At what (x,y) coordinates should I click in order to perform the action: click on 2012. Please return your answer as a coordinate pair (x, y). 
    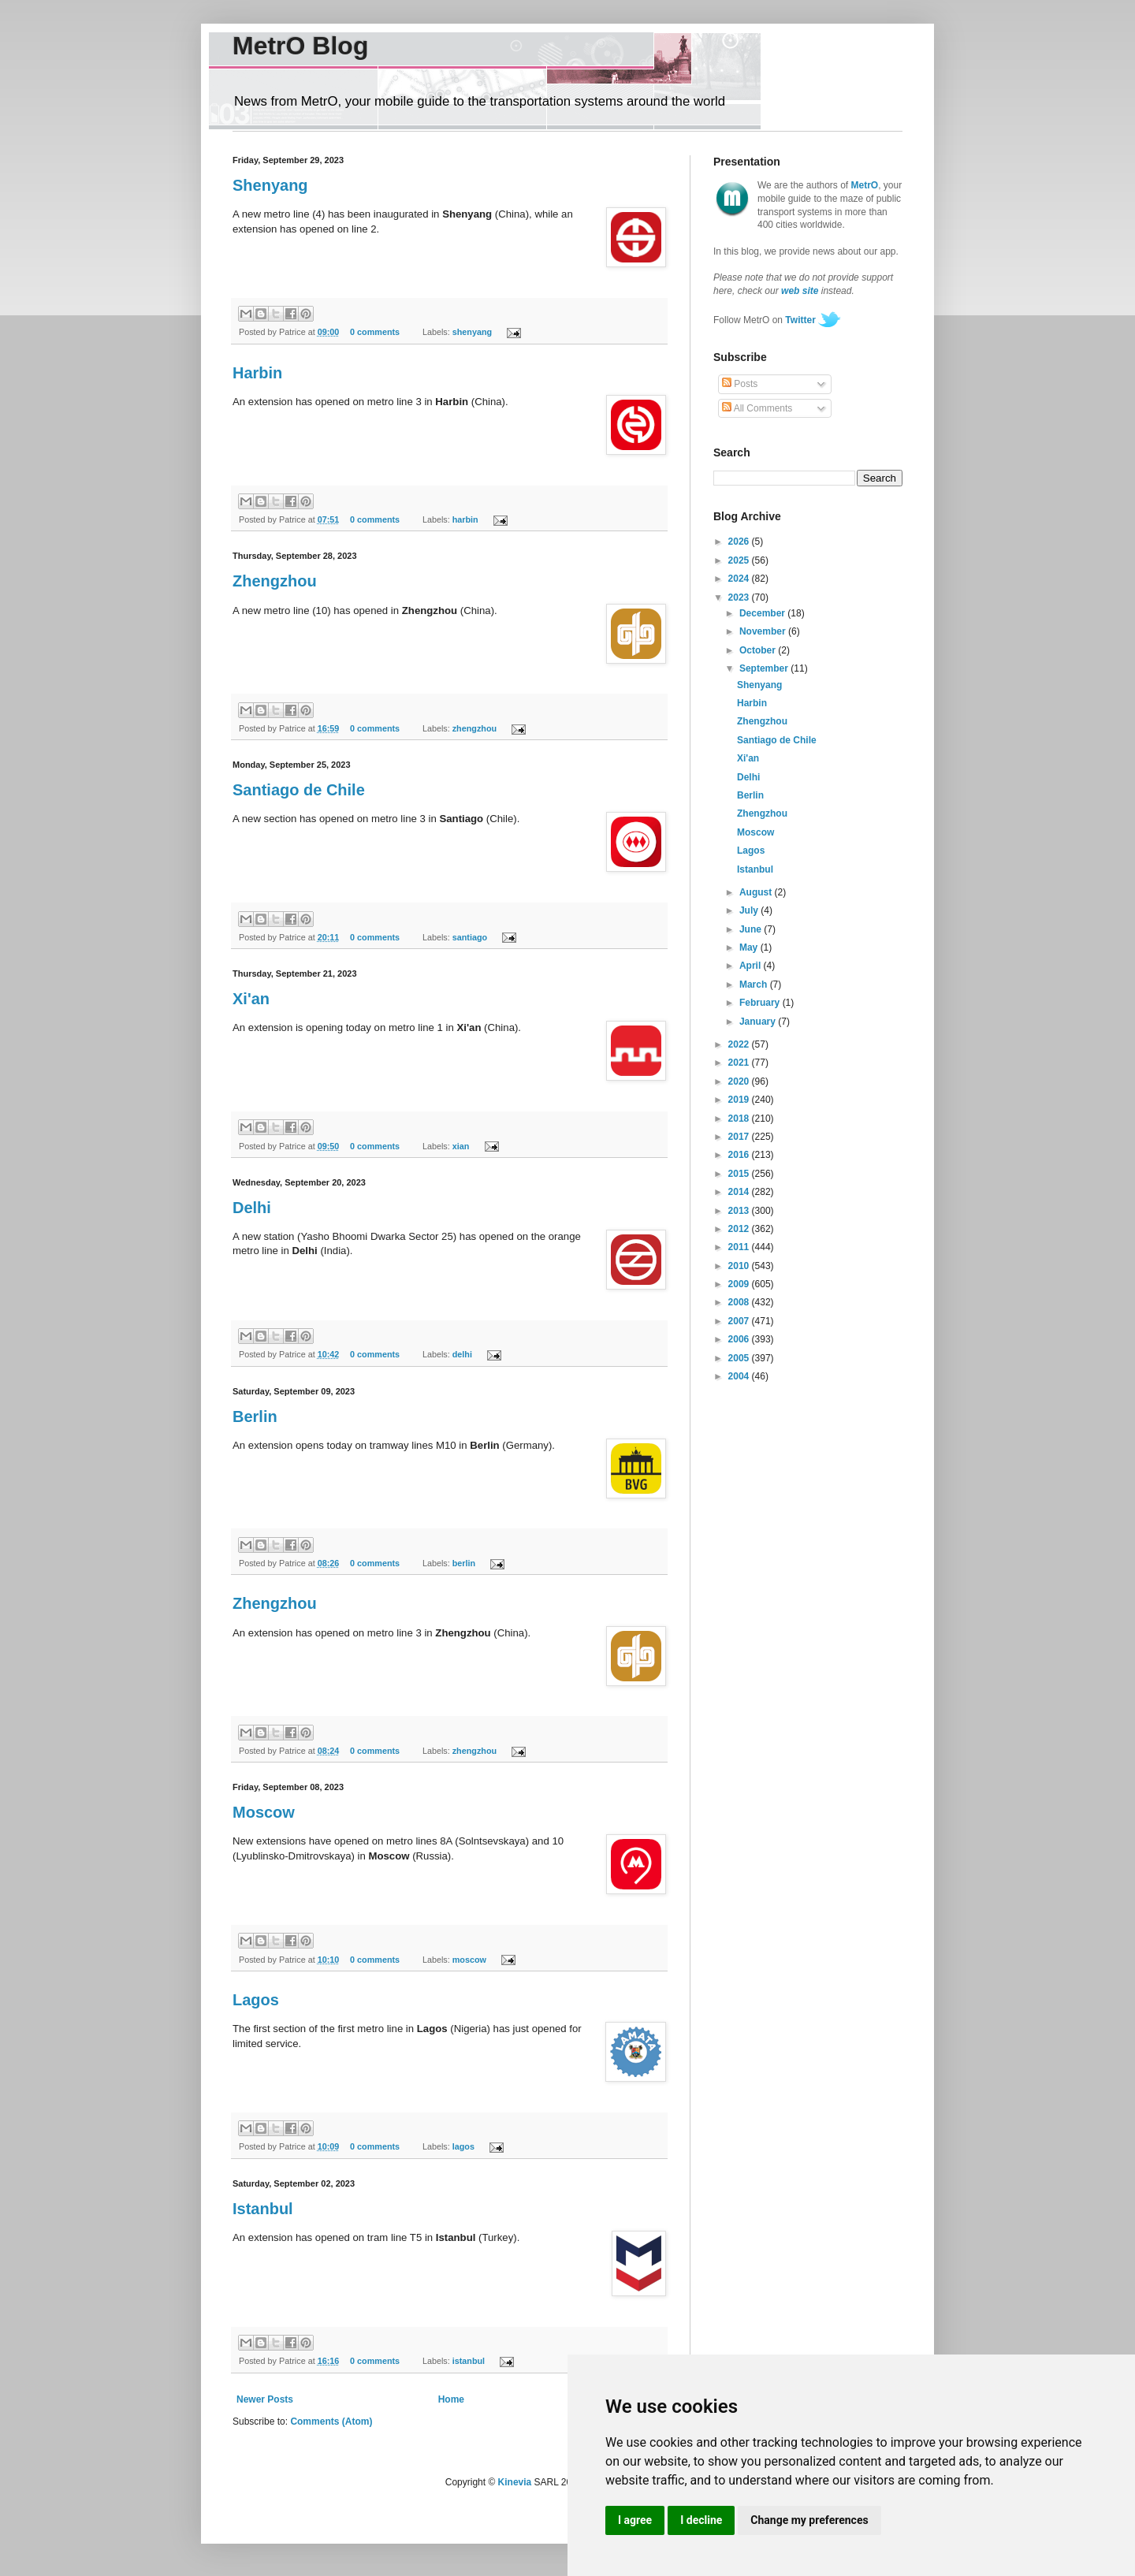
    Looking at the image, I should click on (740, 1228).